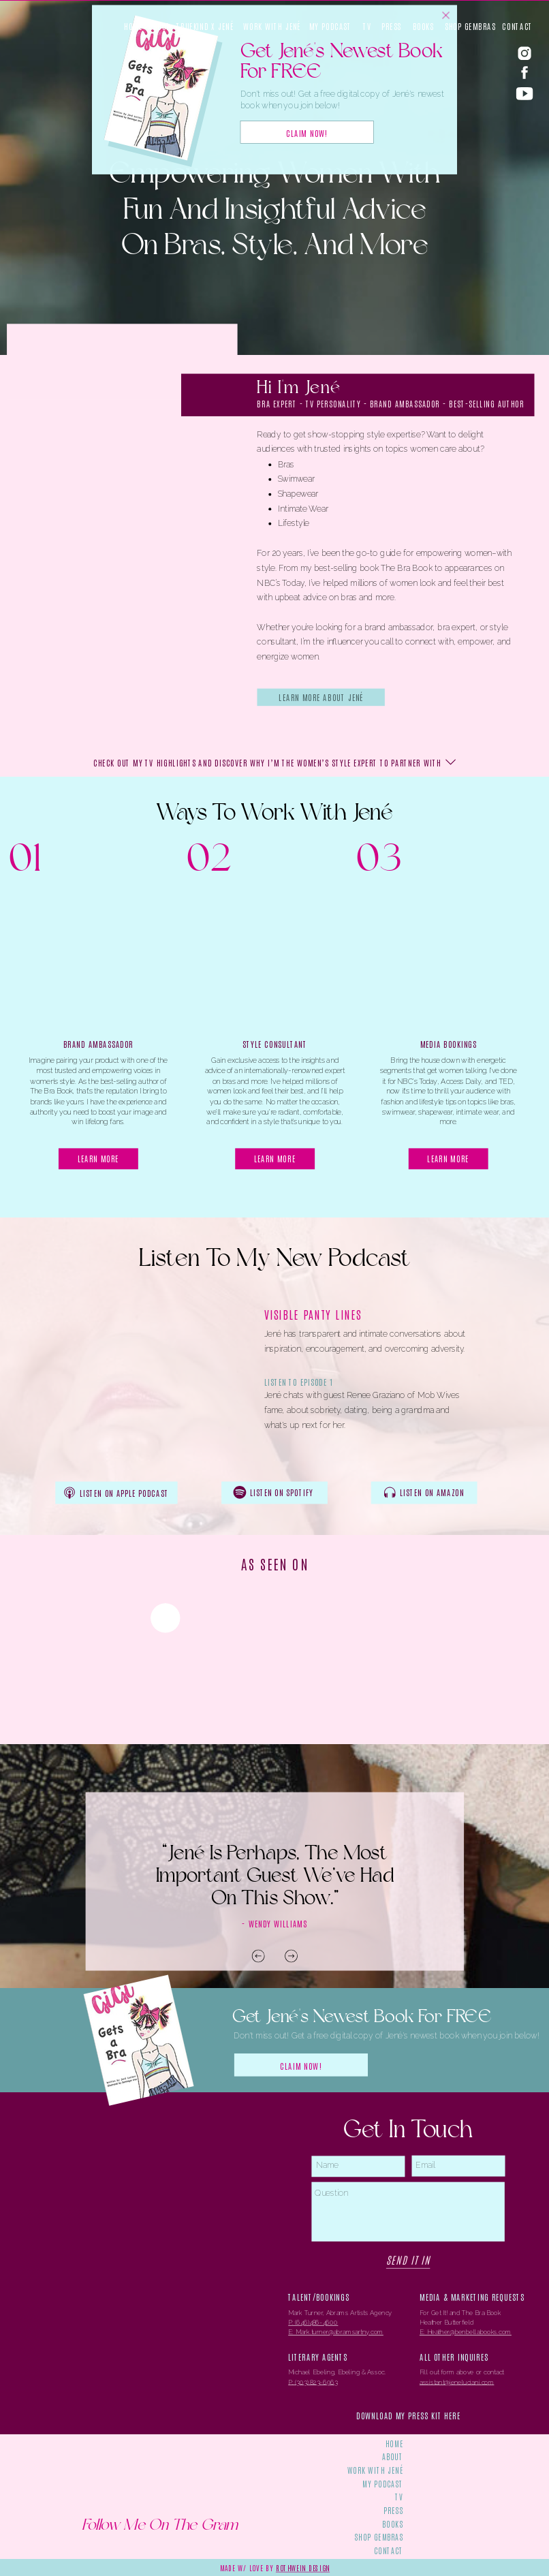 Image resolution: width=549 pixels, height=2576 pixels. What do you see at coordinates (303, 2567) in the screenshot?
I see `rothwein design` at bounding box center [303, 2567].